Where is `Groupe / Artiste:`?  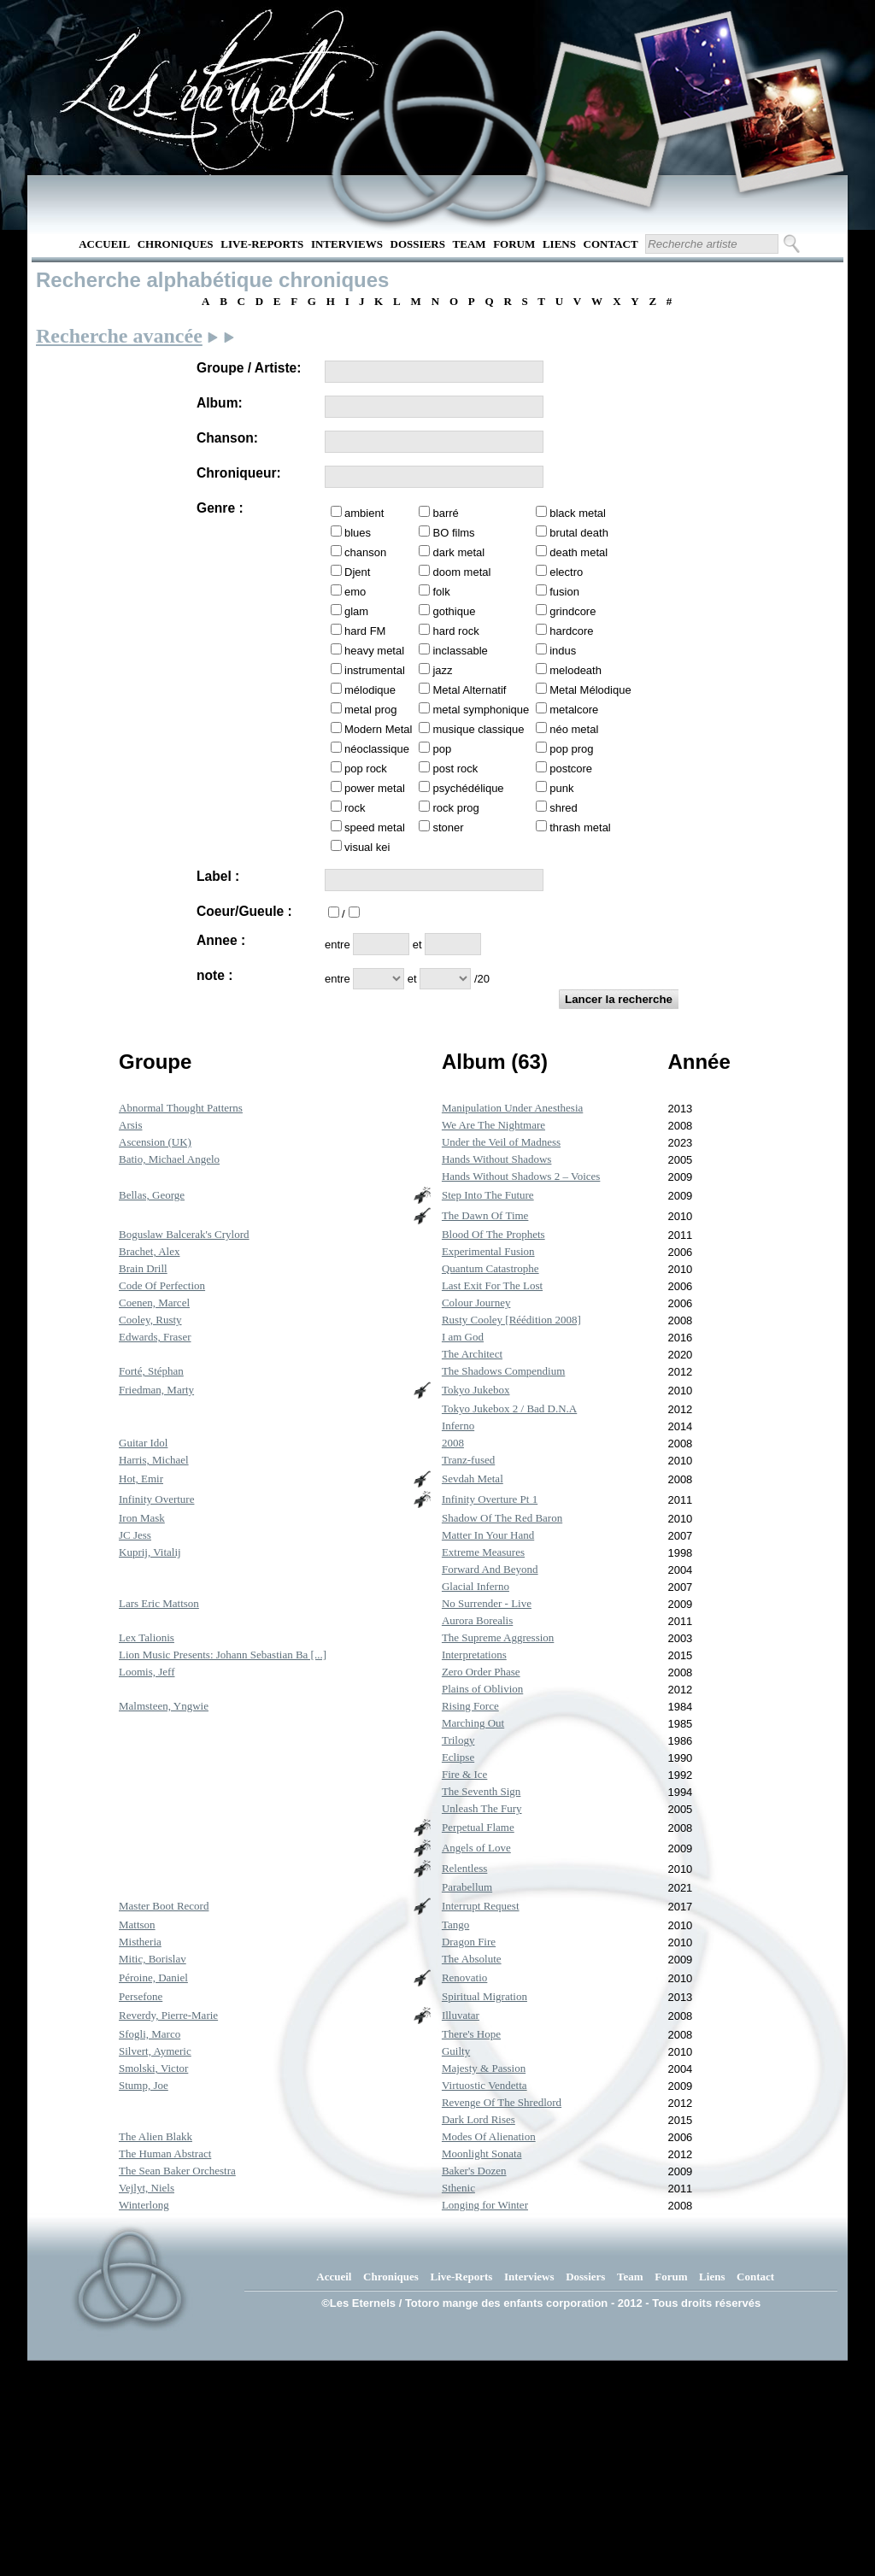 Groupe / Artiste: is located at coordinates (249, 368).